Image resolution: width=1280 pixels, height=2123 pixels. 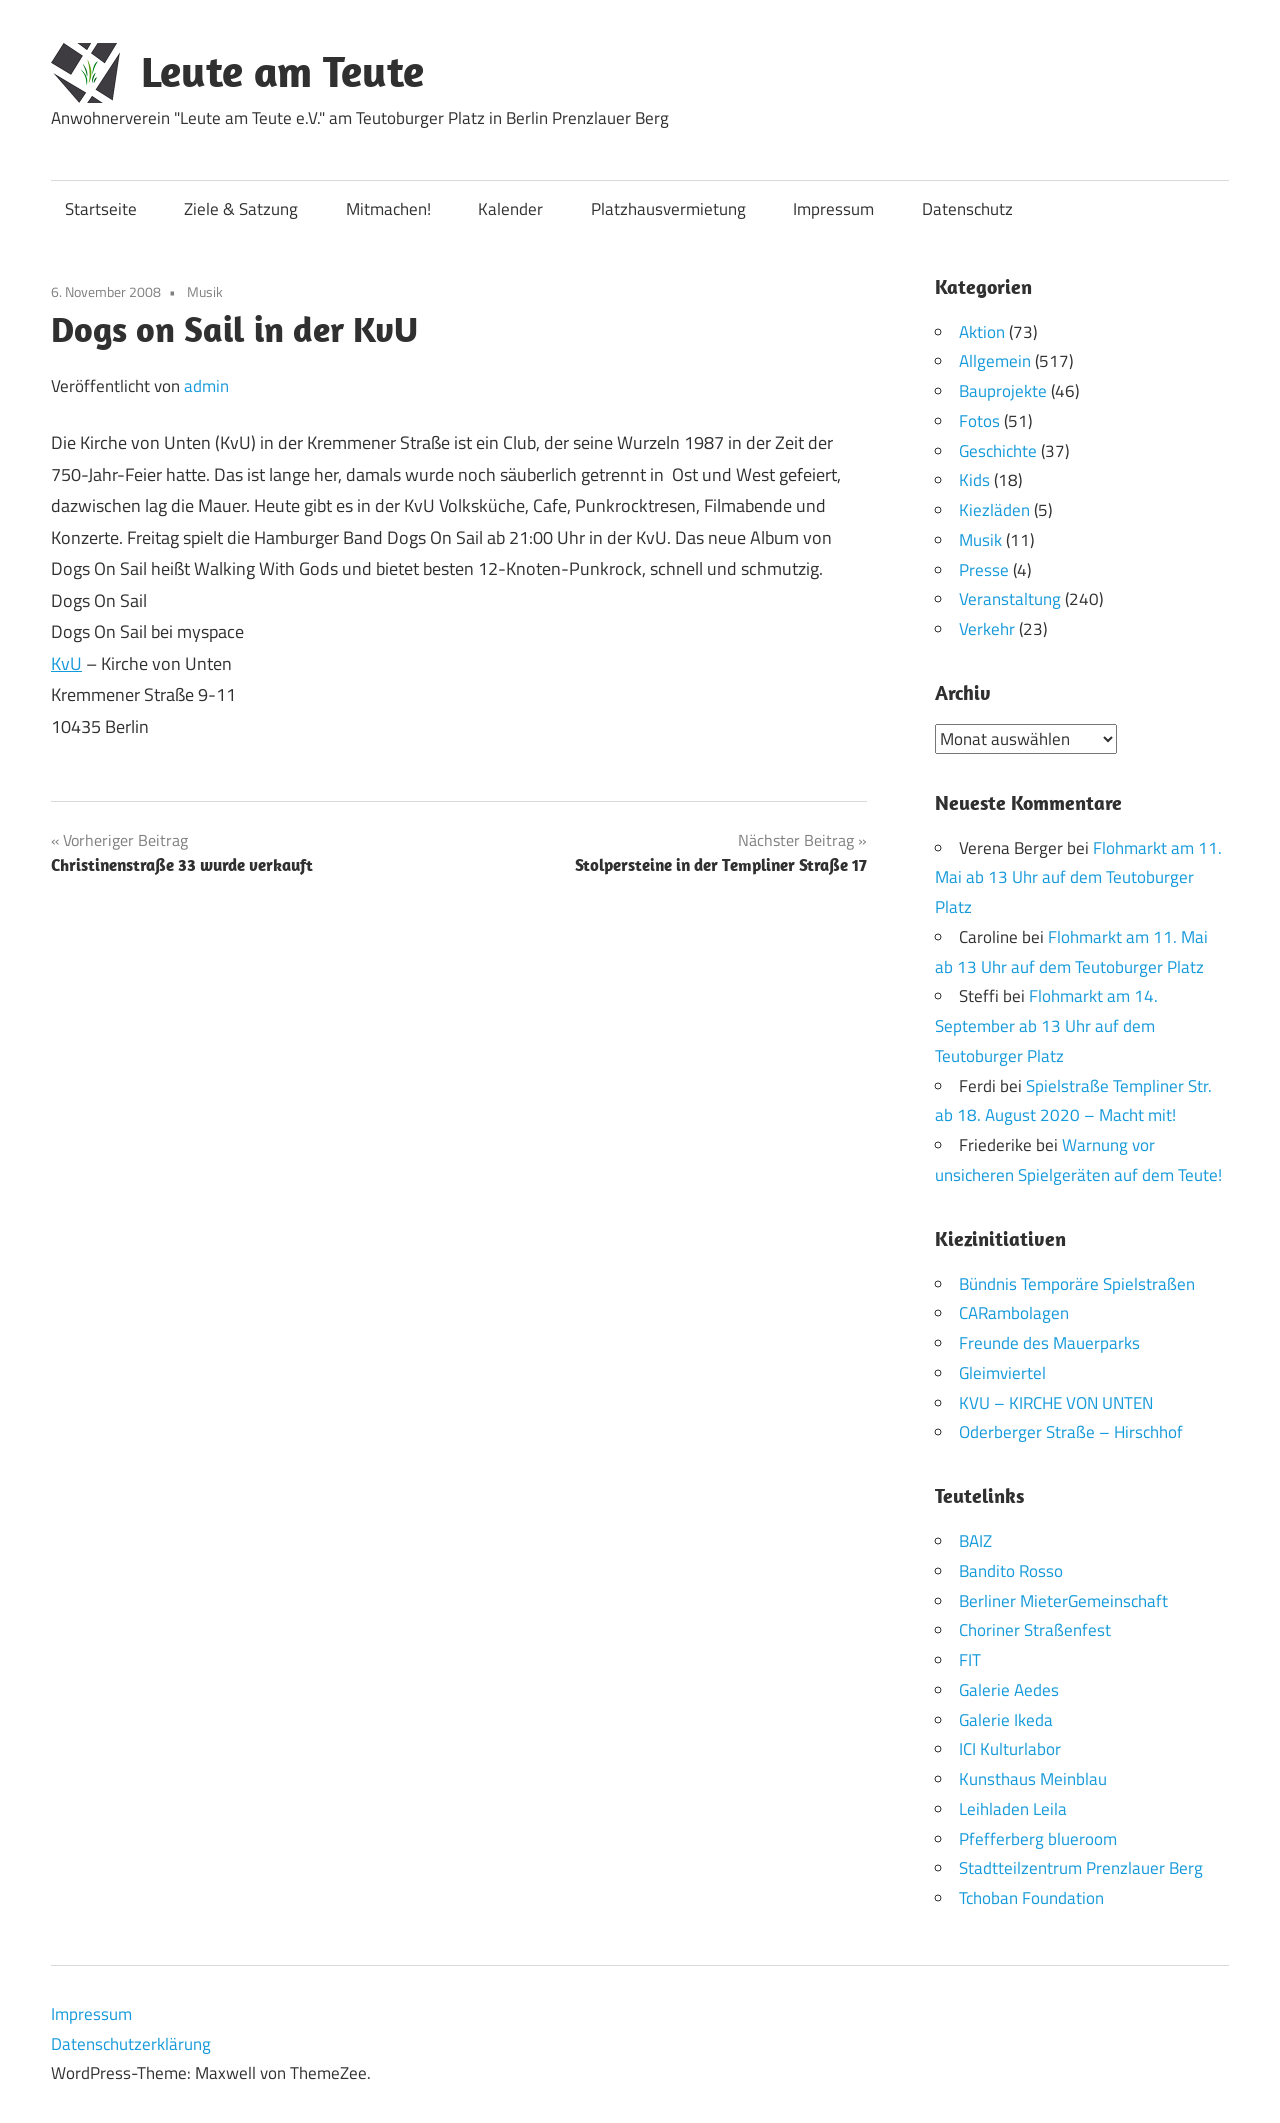 I want to click on Aktion, so click(x=982, y=332).